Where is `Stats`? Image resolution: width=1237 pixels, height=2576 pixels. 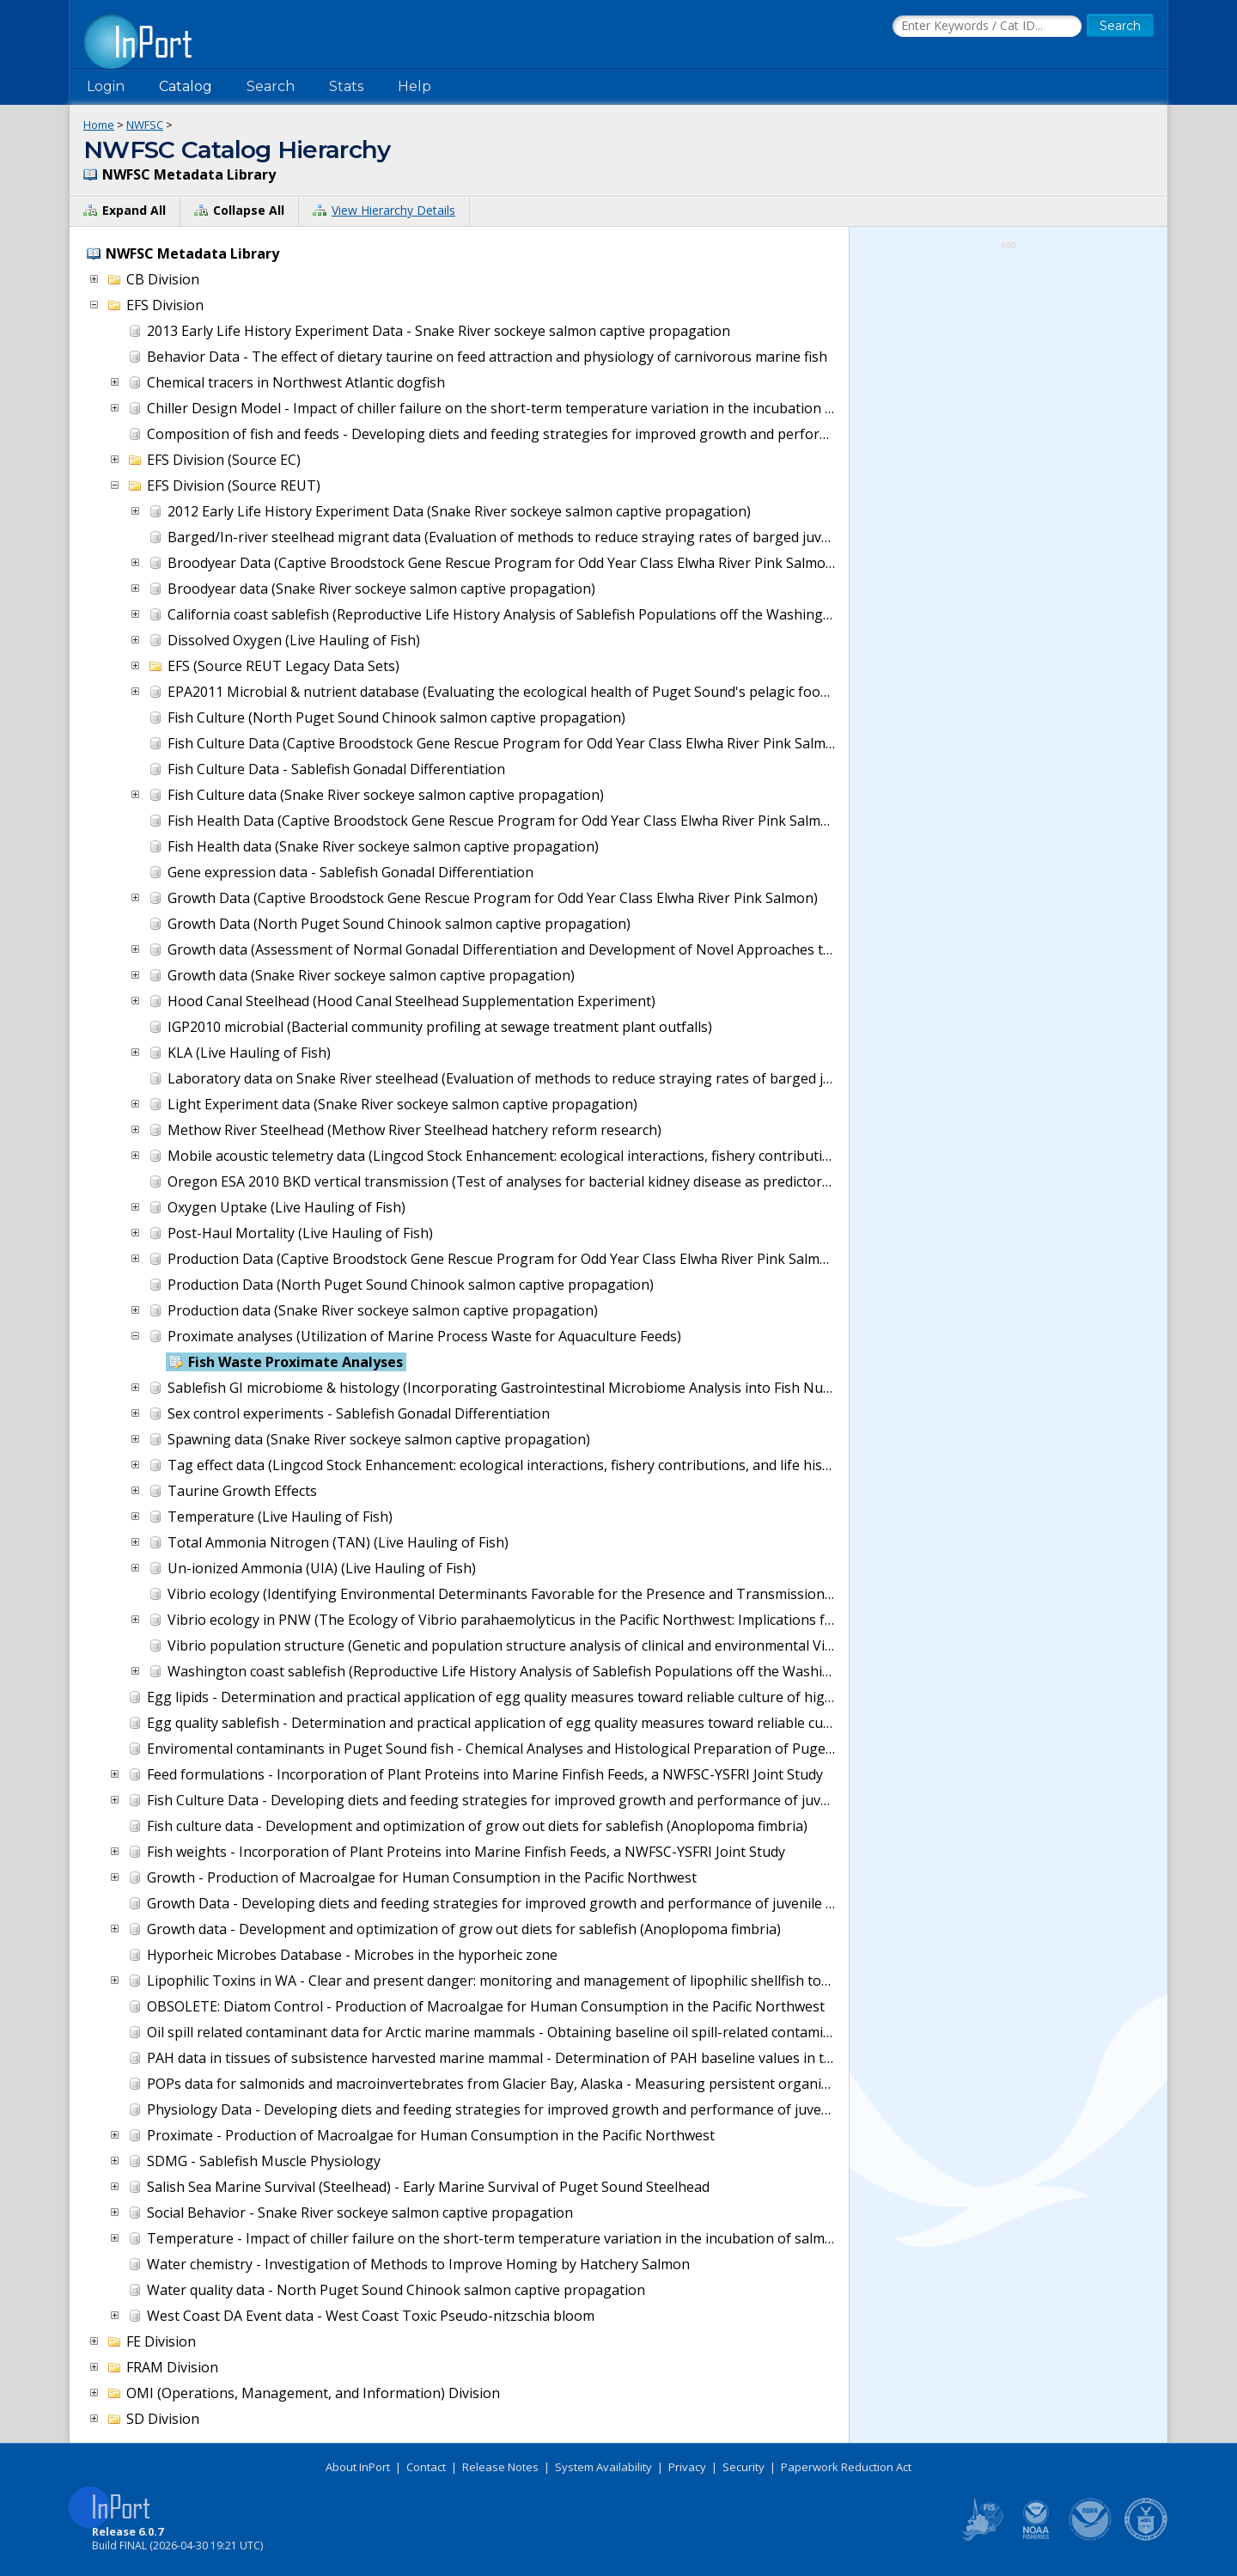
Stats is located at coordinates (346, 86).